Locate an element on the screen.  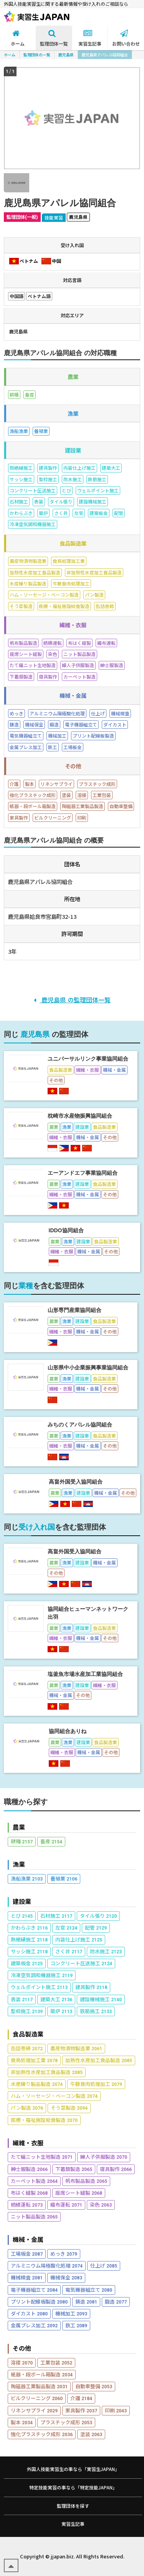
工業包装 is located at coordinates (56, 2362).